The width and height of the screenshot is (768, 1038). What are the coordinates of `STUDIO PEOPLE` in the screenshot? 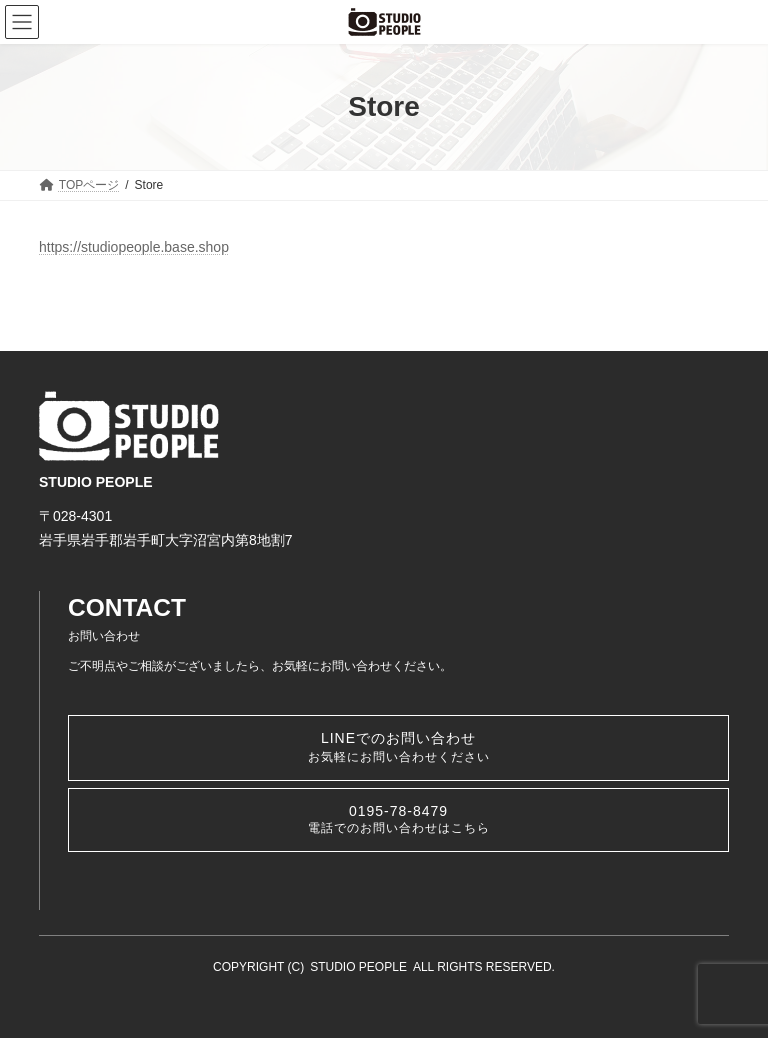 It's located at (358, 967).